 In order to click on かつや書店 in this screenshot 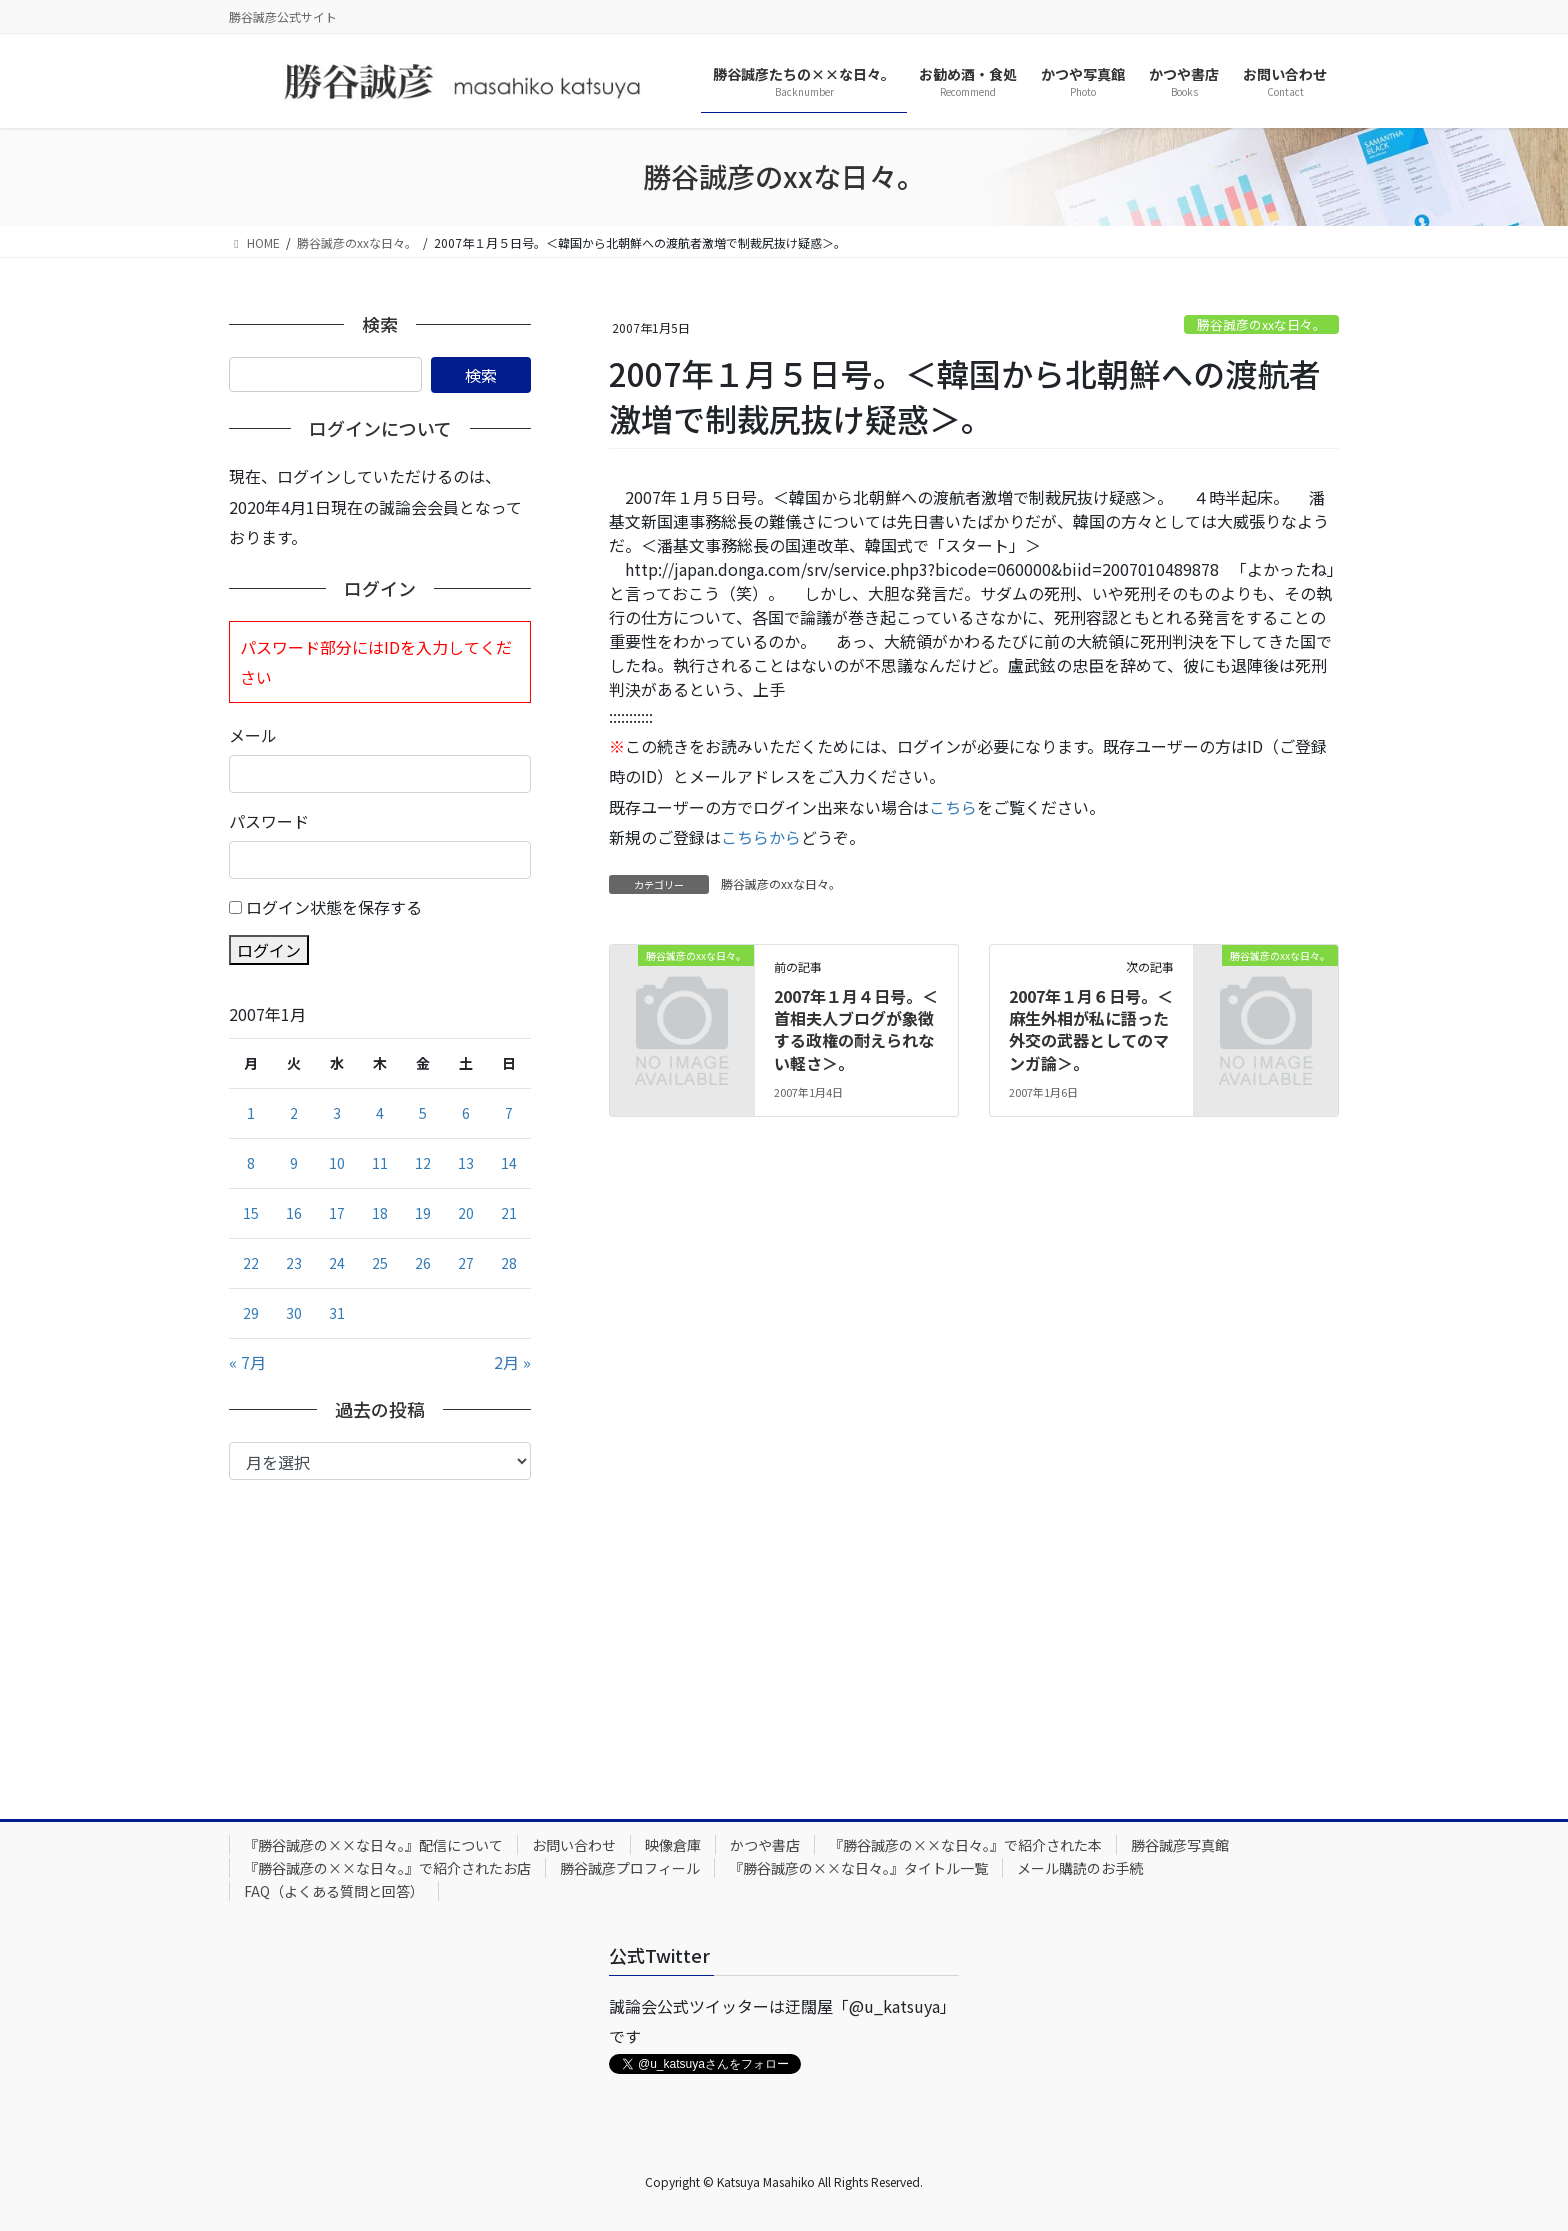, I will do `click(765, 1845)`.